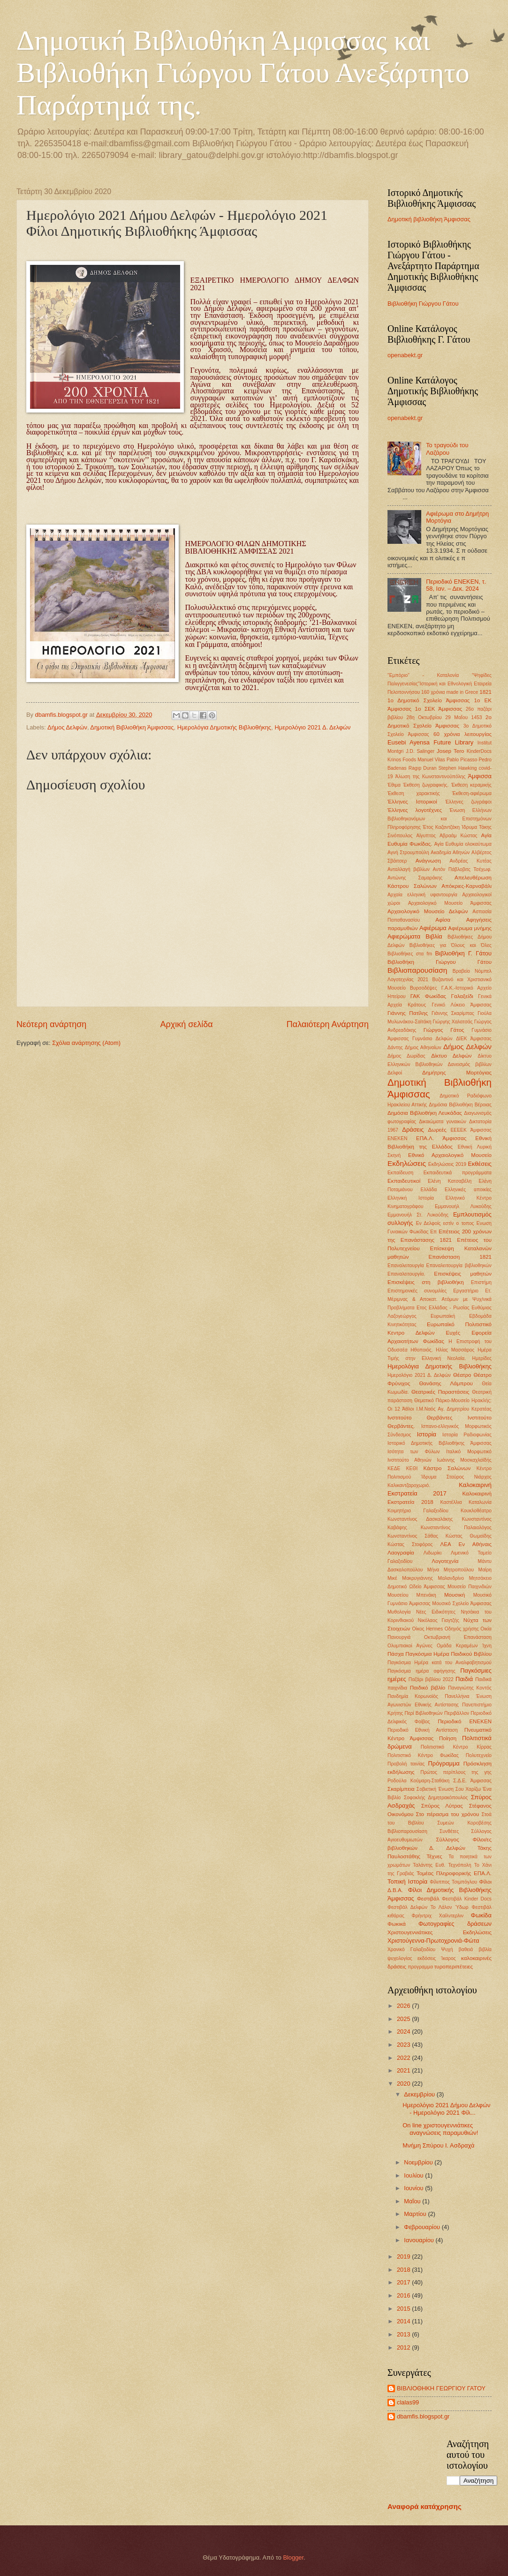 The height and width of the screenshot is (2576, 508). What do you see at coordinates (485, 692) in the screenshot?
I see `1821` at bounding box center [485, 692].